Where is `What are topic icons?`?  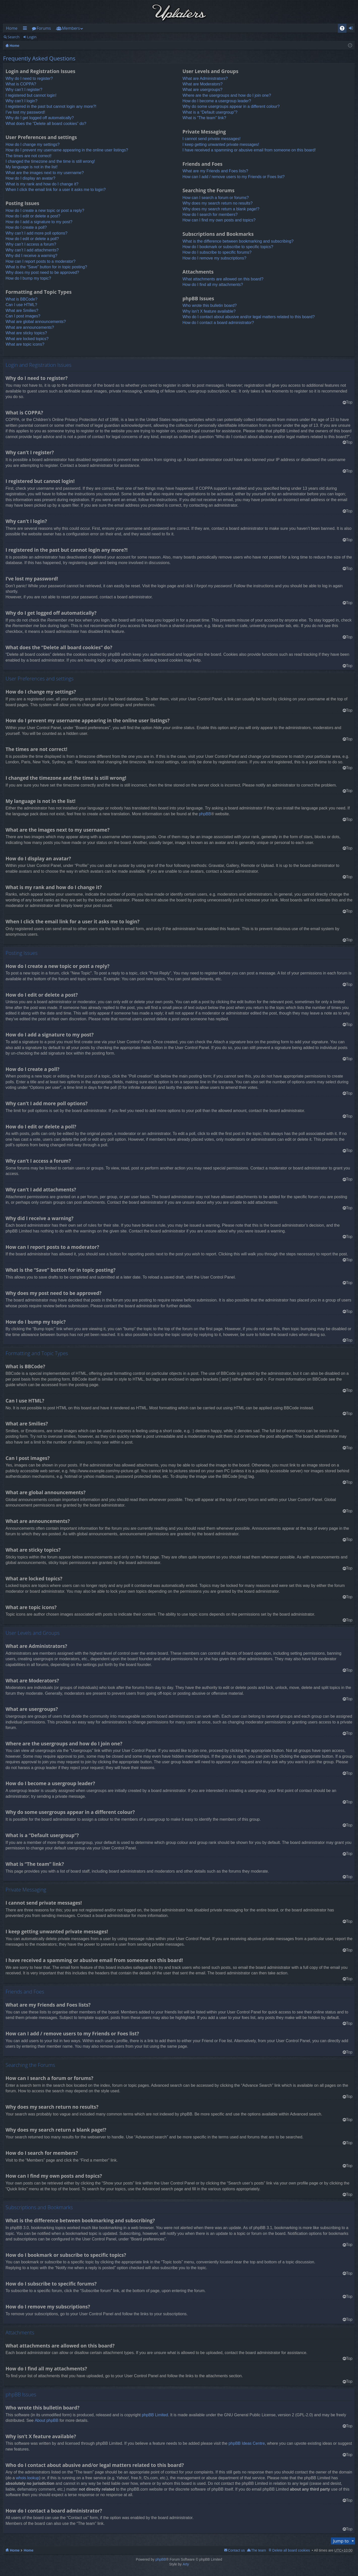 What are topic icons? is located at coordinates (25, 344).